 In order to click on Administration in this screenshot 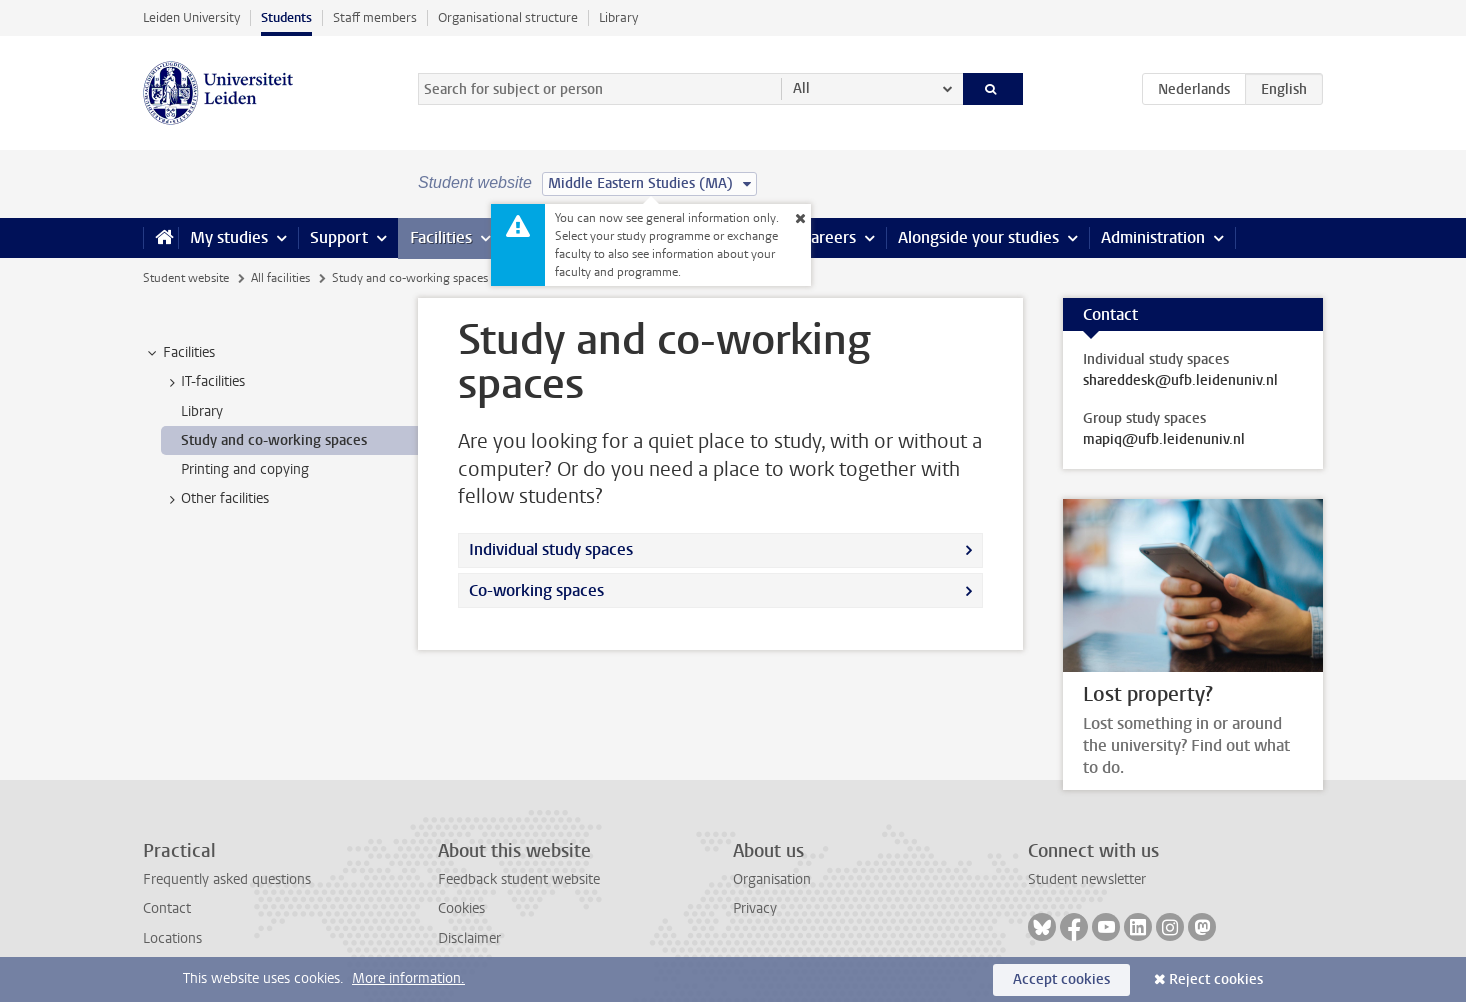, I will do `click(1153, 237)`.